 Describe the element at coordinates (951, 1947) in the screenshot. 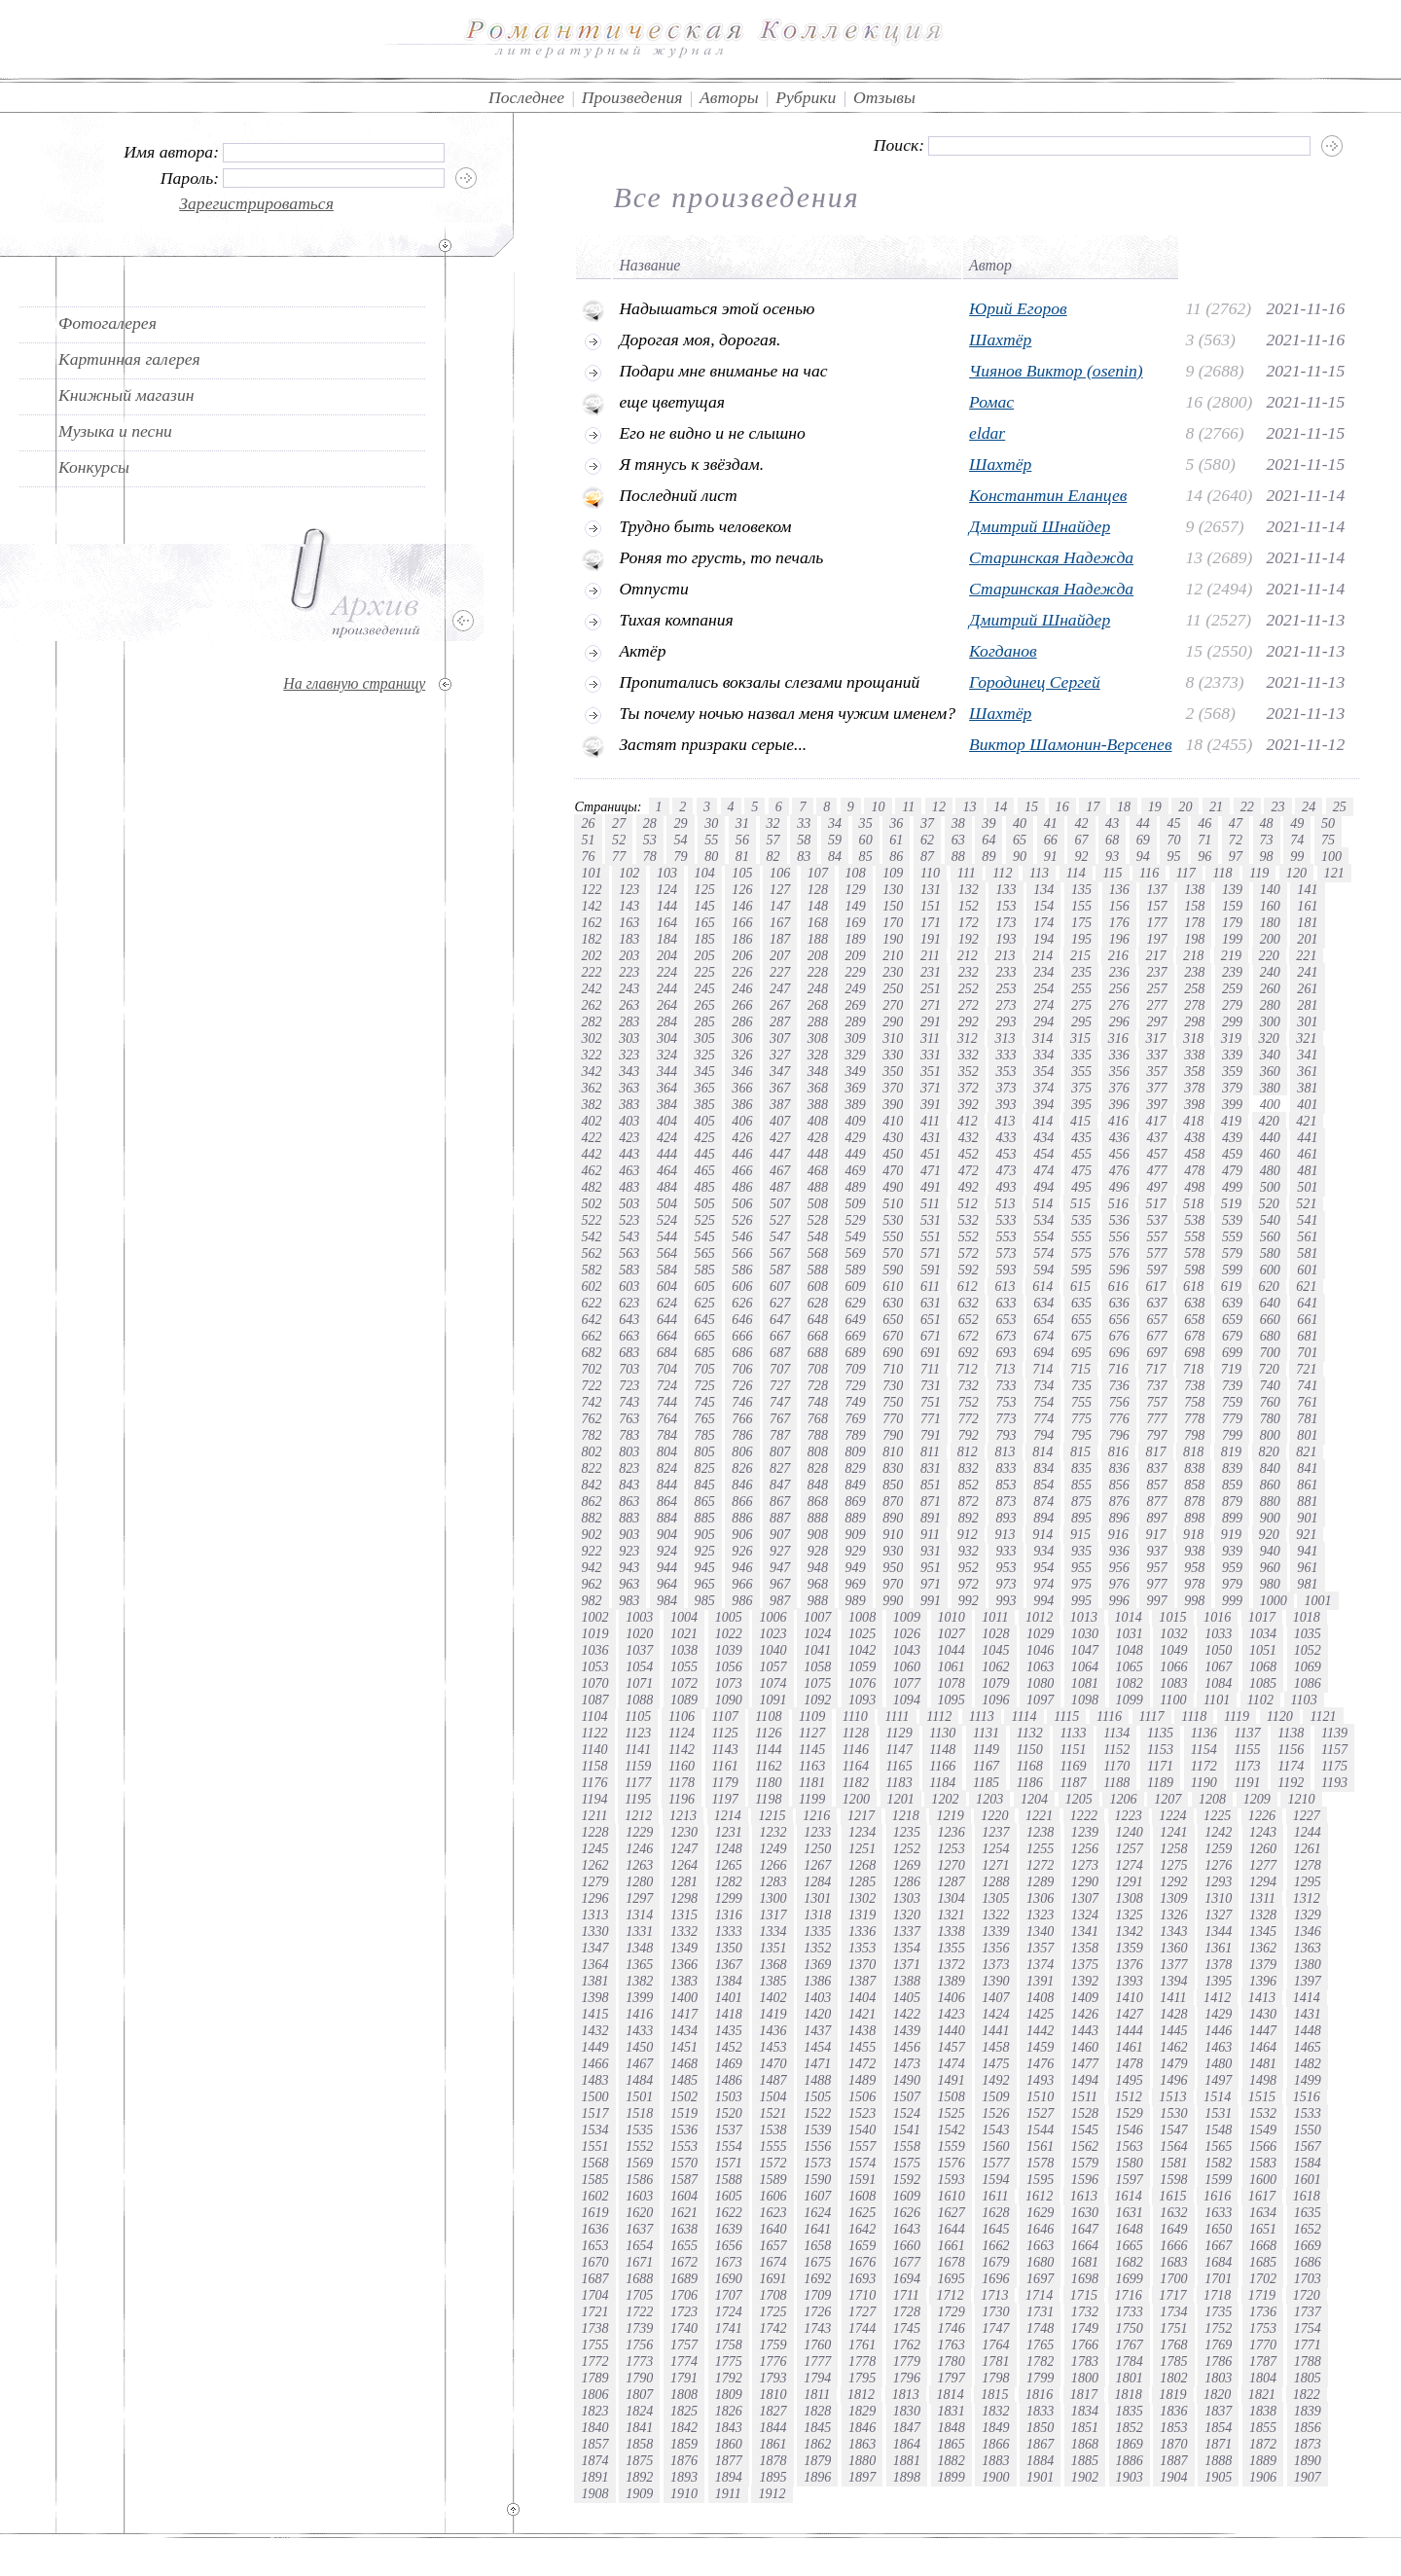

I see `1355` at that location.